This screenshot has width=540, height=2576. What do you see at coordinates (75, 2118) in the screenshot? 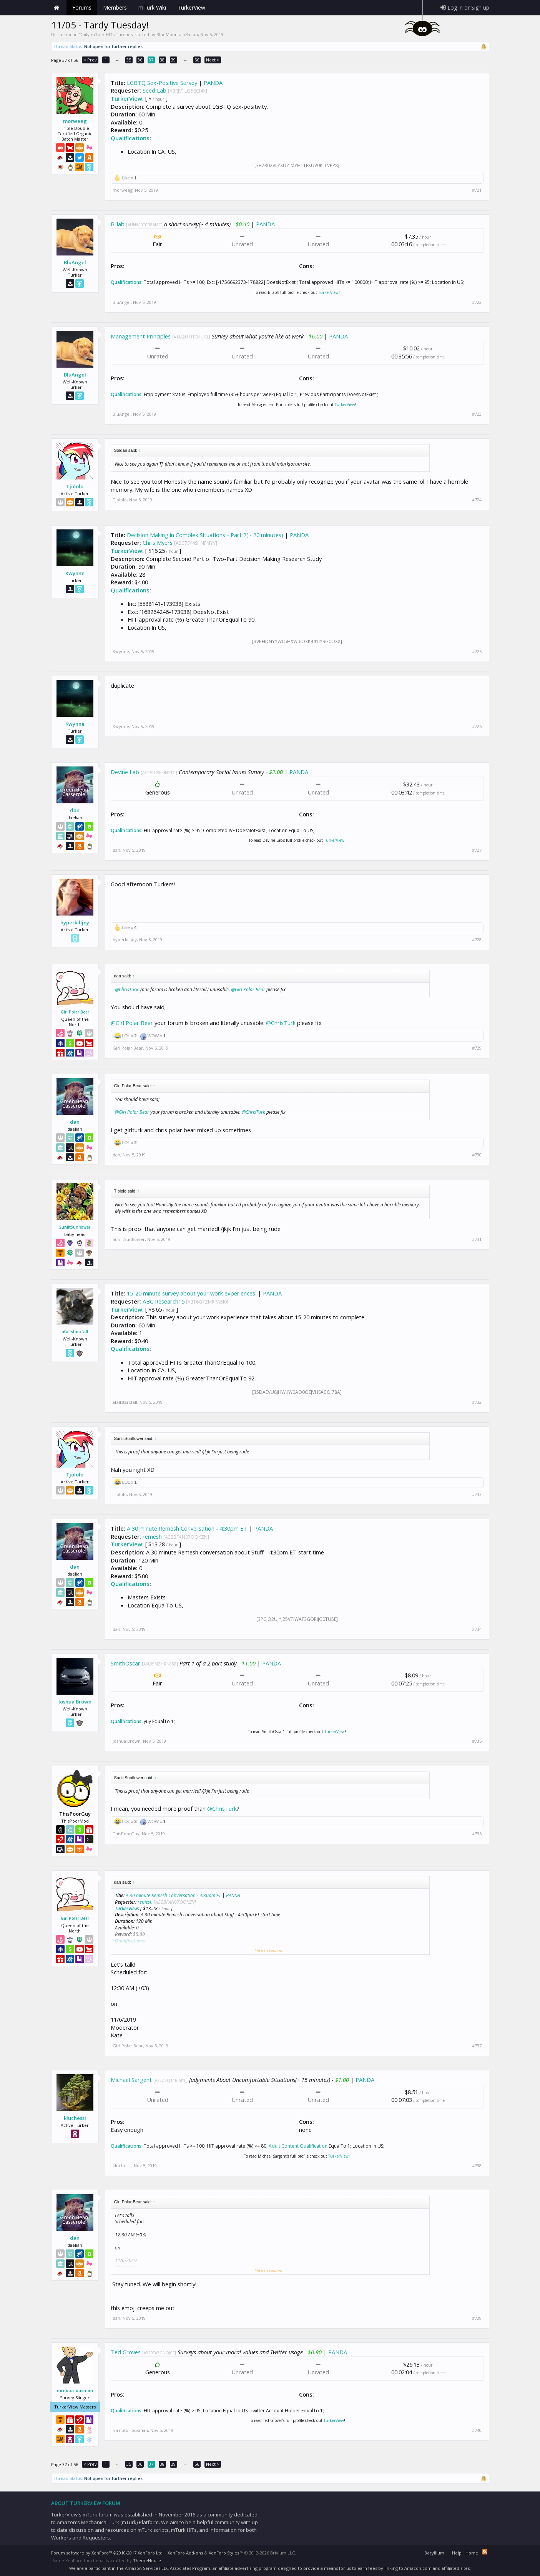
I see `kluchessi` at bounding box center [75, 2118].